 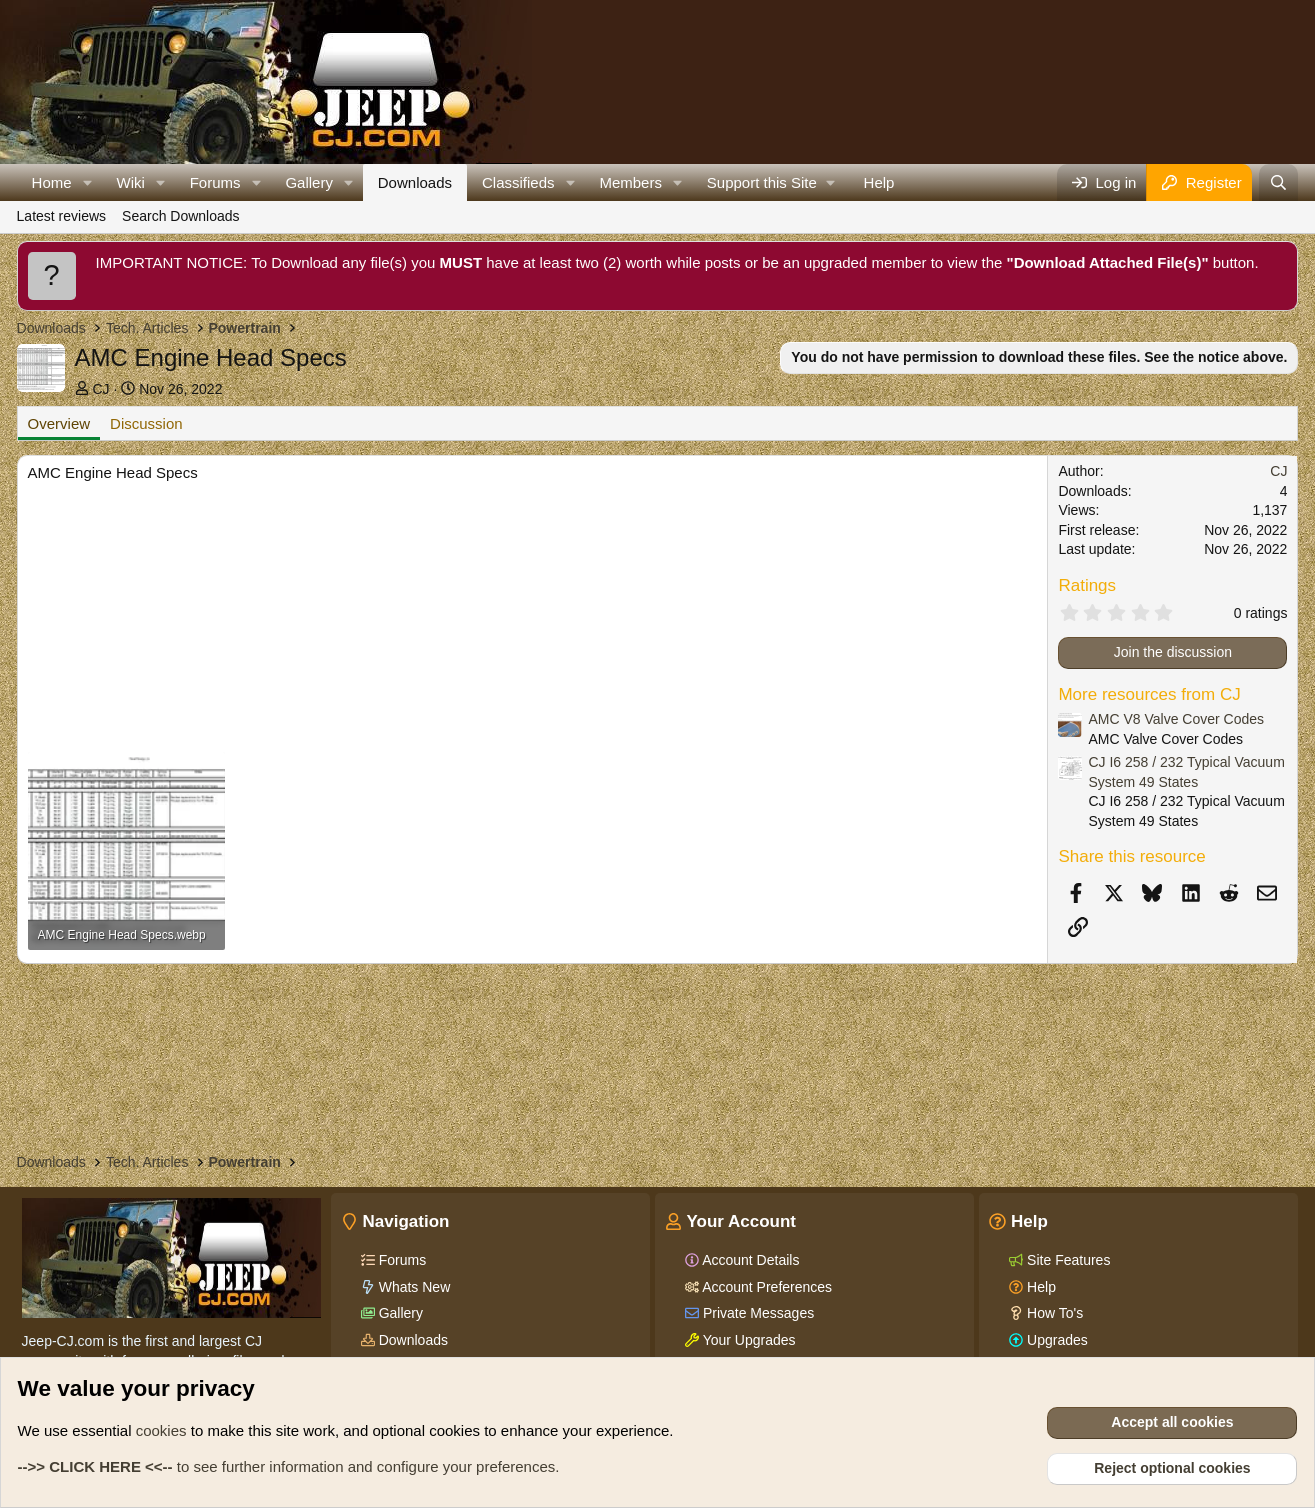 I want to click on Search Downloads, so click(x=181, y=216).